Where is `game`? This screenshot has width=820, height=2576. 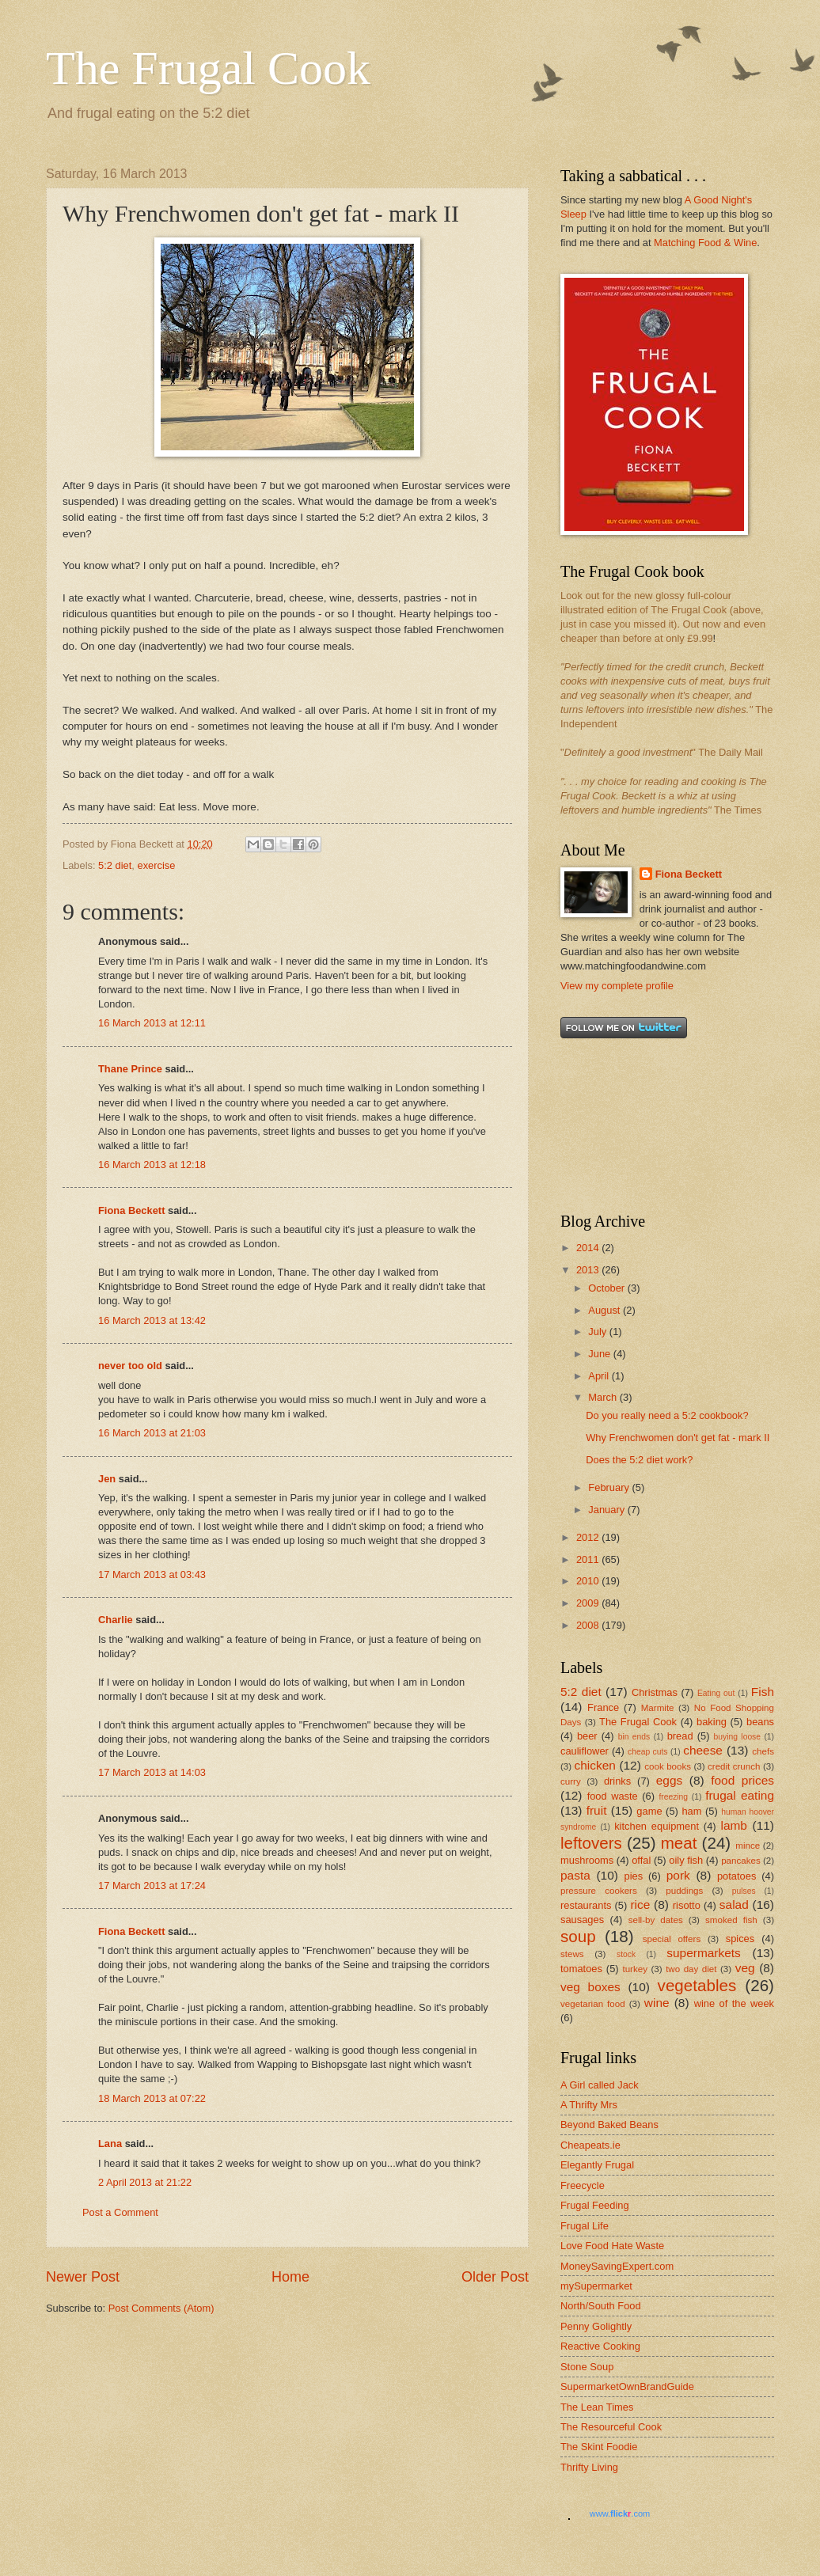 game is located at coordinates (649, 1811).